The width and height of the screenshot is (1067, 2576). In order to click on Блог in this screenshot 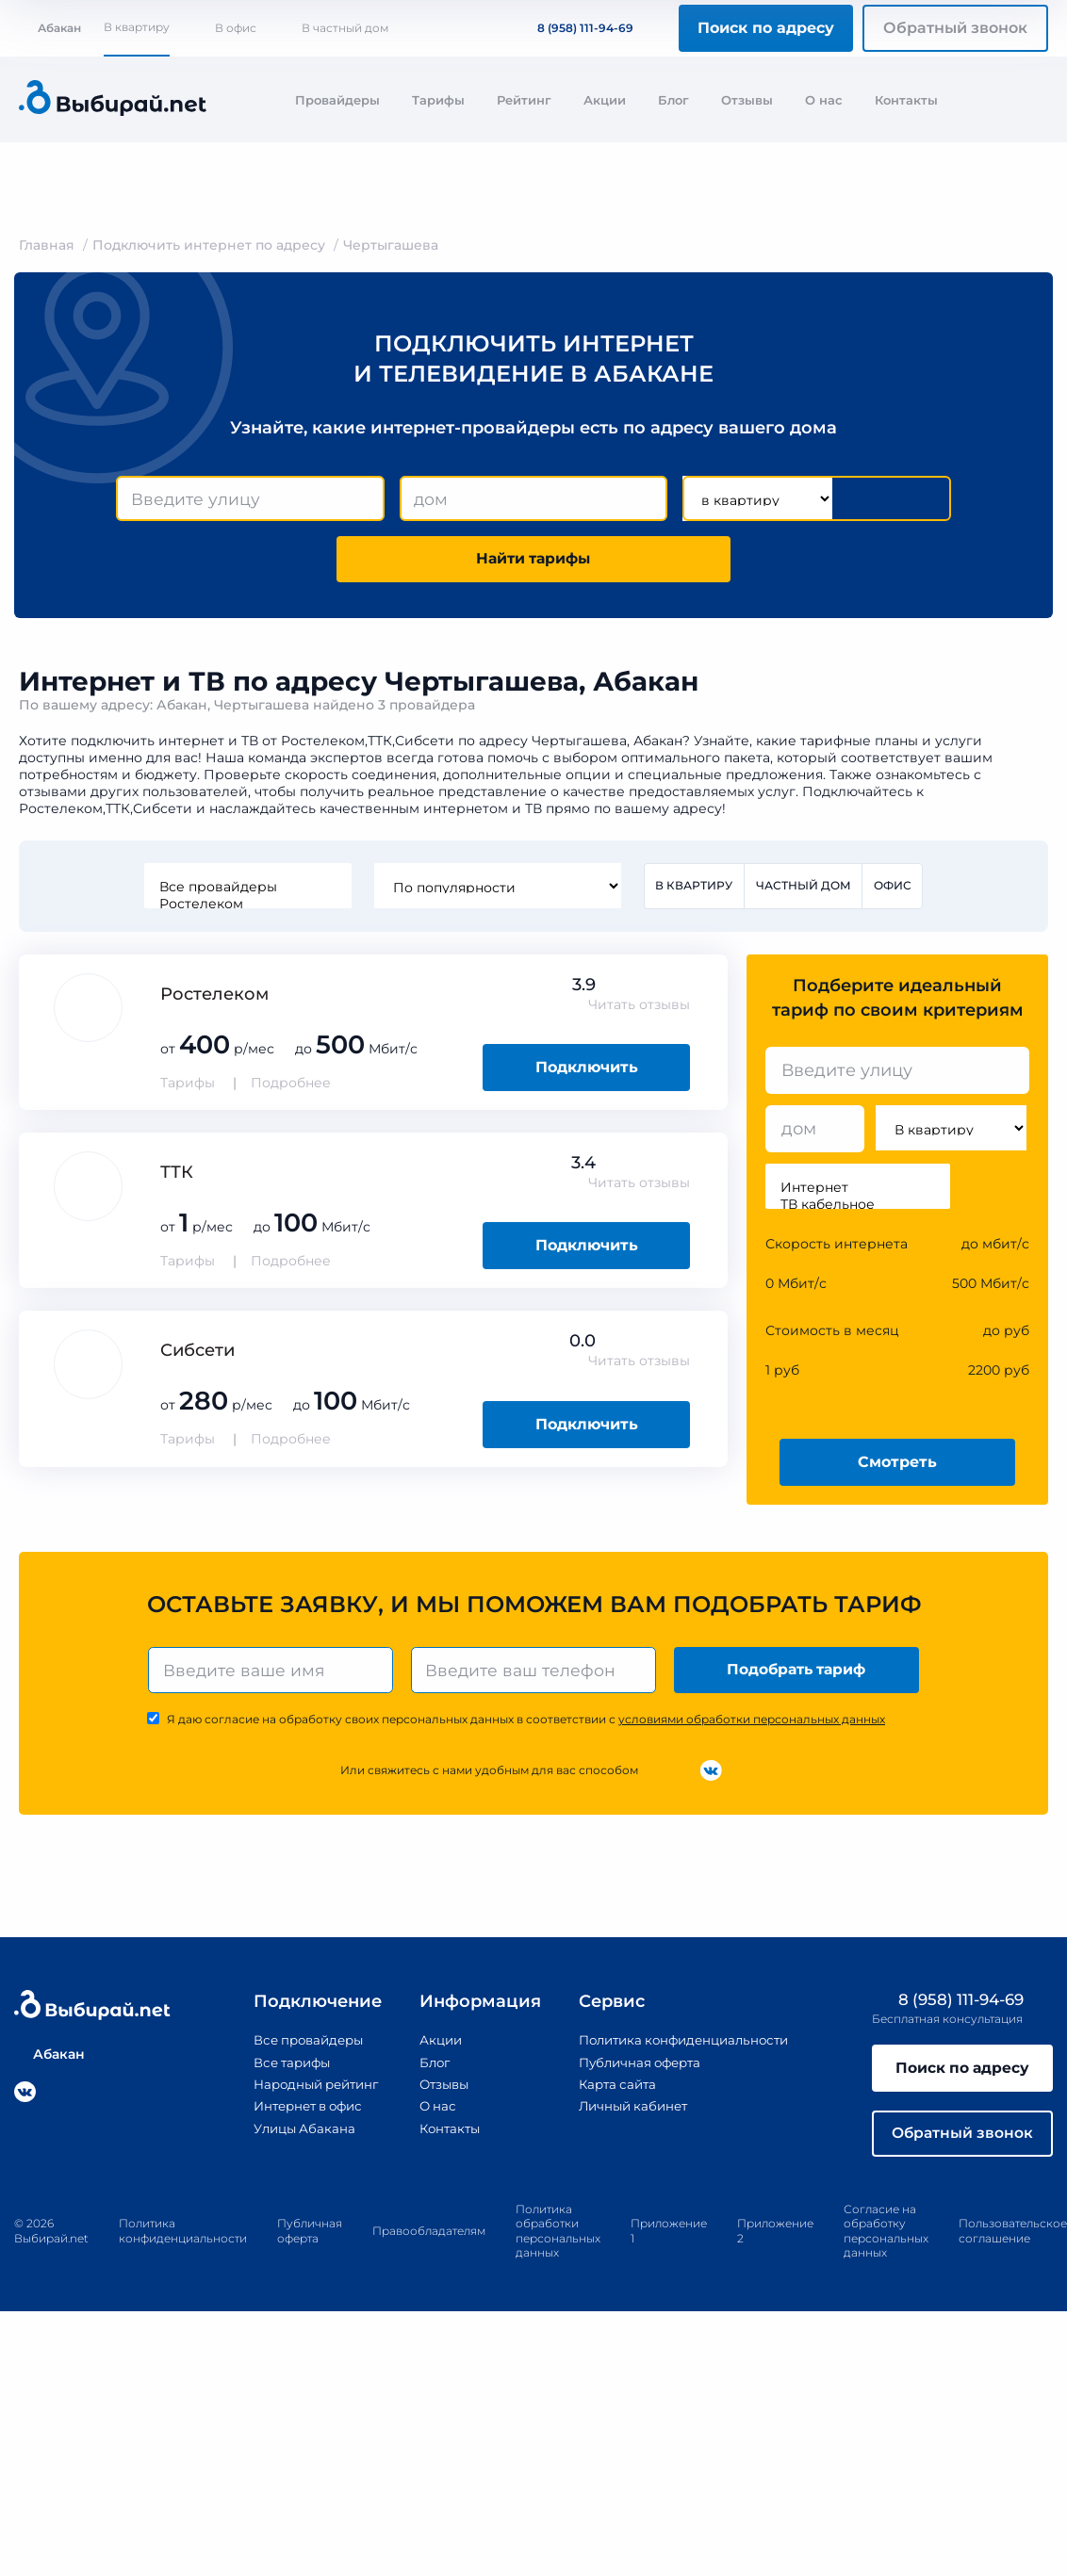, I will do `click(673, 99)`.